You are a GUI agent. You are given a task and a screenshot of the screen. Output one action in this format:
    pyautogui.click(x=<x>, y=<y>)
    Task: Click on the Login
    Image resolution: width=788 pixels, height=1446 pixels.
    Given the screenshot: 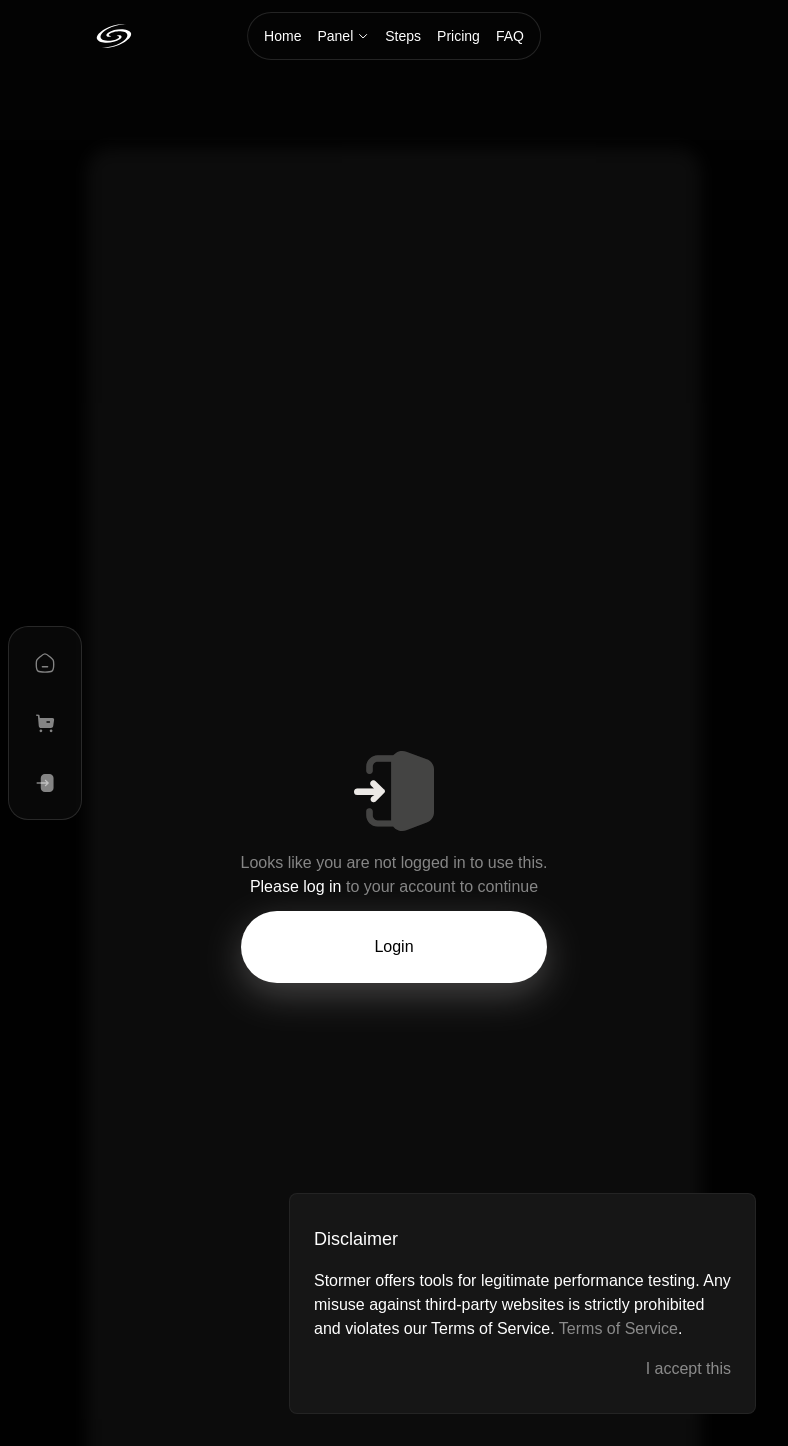 What is the action you would take?
    pyautogui.click(x=393, y=946)
    